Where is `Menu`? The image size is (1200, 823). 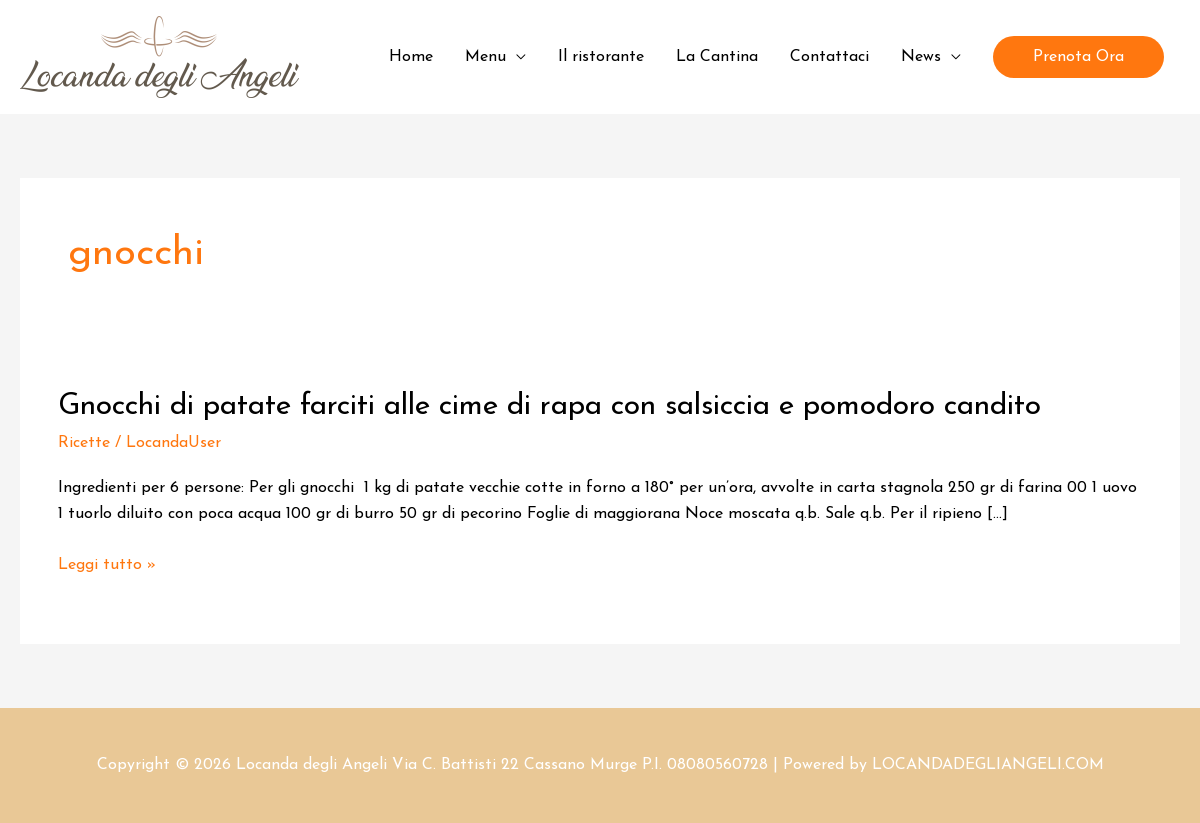
Menu is located at coordinates (485, 57).